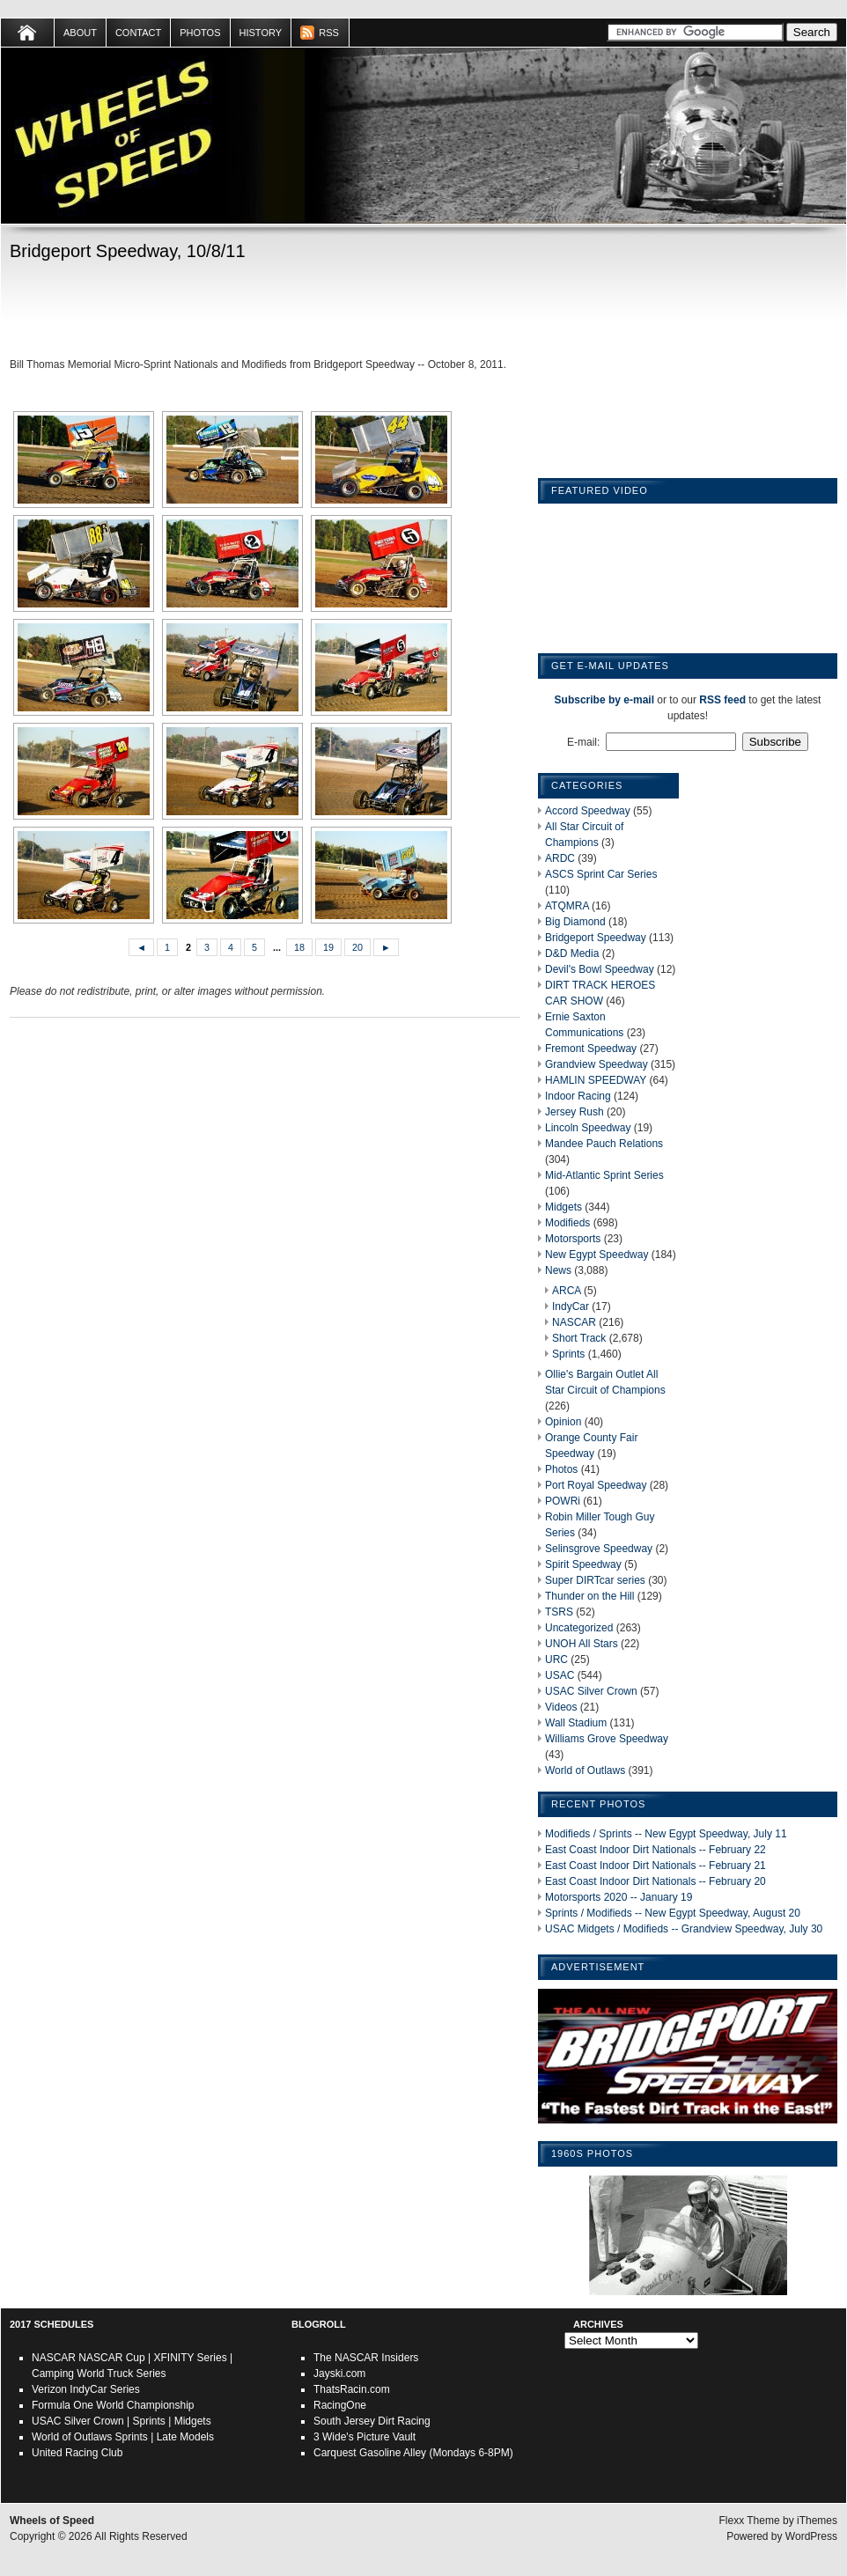  I want to click on Indoor Racing, so click(578, 1096).